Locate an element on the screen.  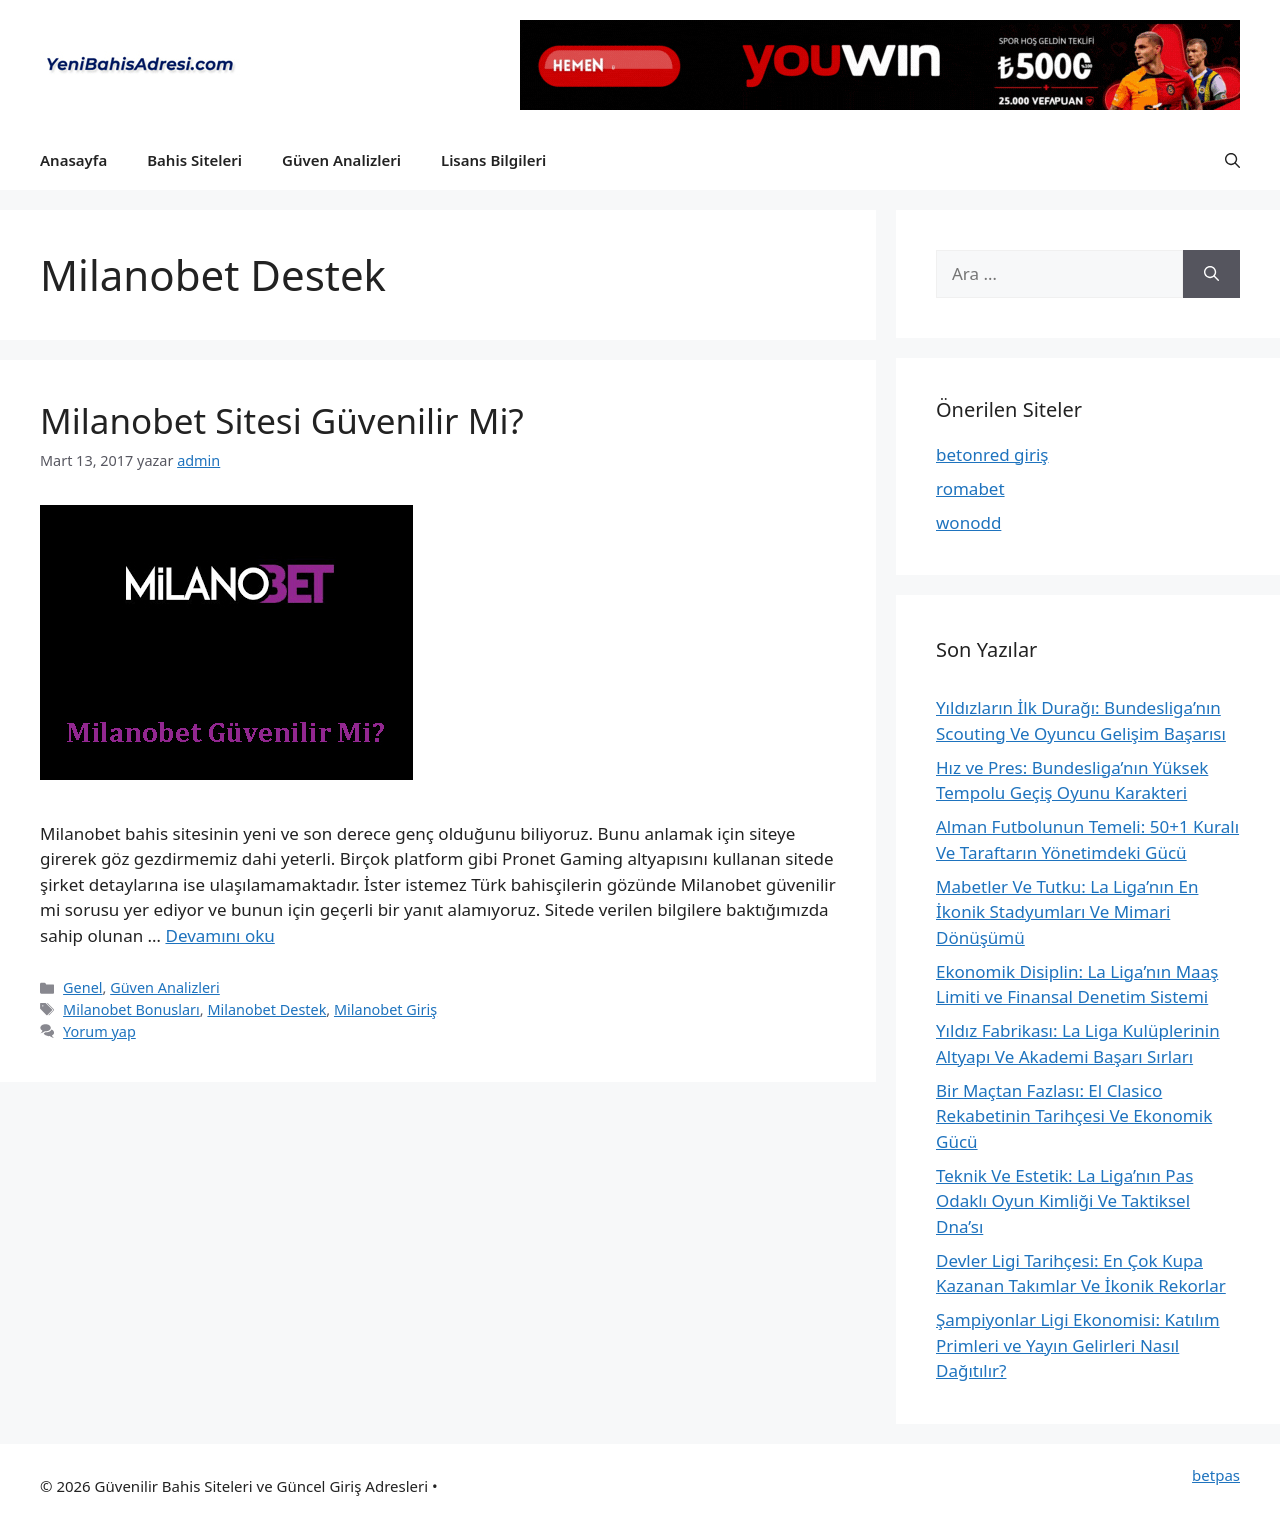
Anasayfa is located at coordinates (73, 160).